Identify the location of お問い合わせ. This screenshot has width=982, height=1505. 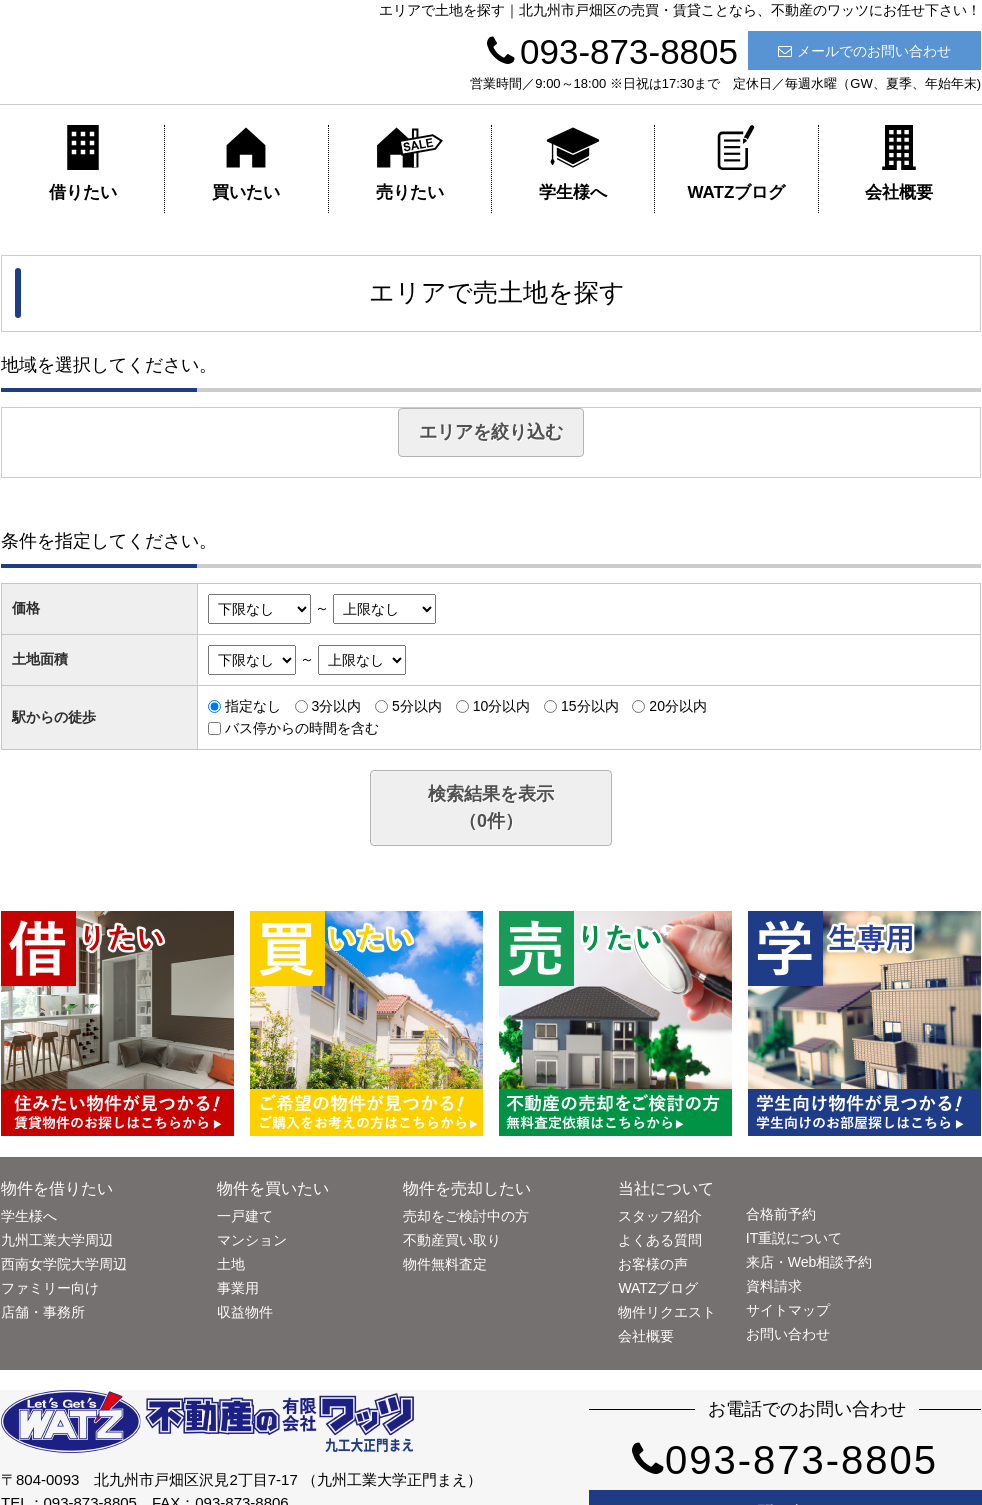
(788, 1334).